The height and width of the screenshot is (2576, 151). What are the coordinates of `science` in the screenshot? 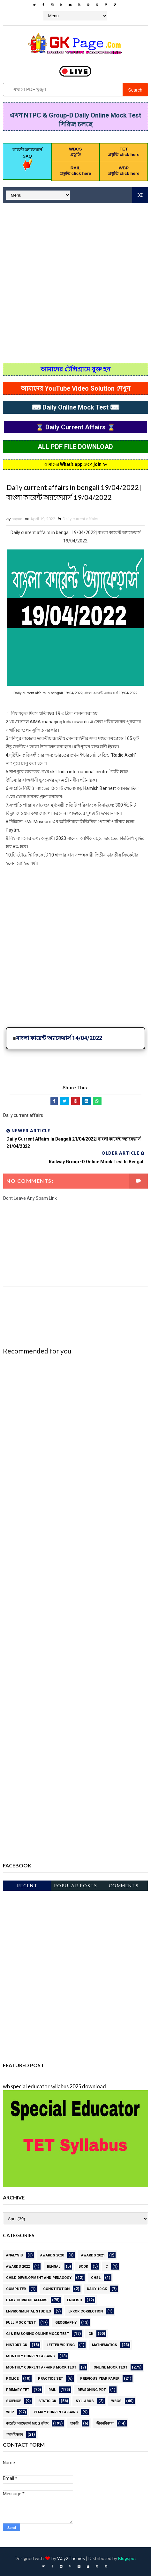 It's located at (13, 2401).